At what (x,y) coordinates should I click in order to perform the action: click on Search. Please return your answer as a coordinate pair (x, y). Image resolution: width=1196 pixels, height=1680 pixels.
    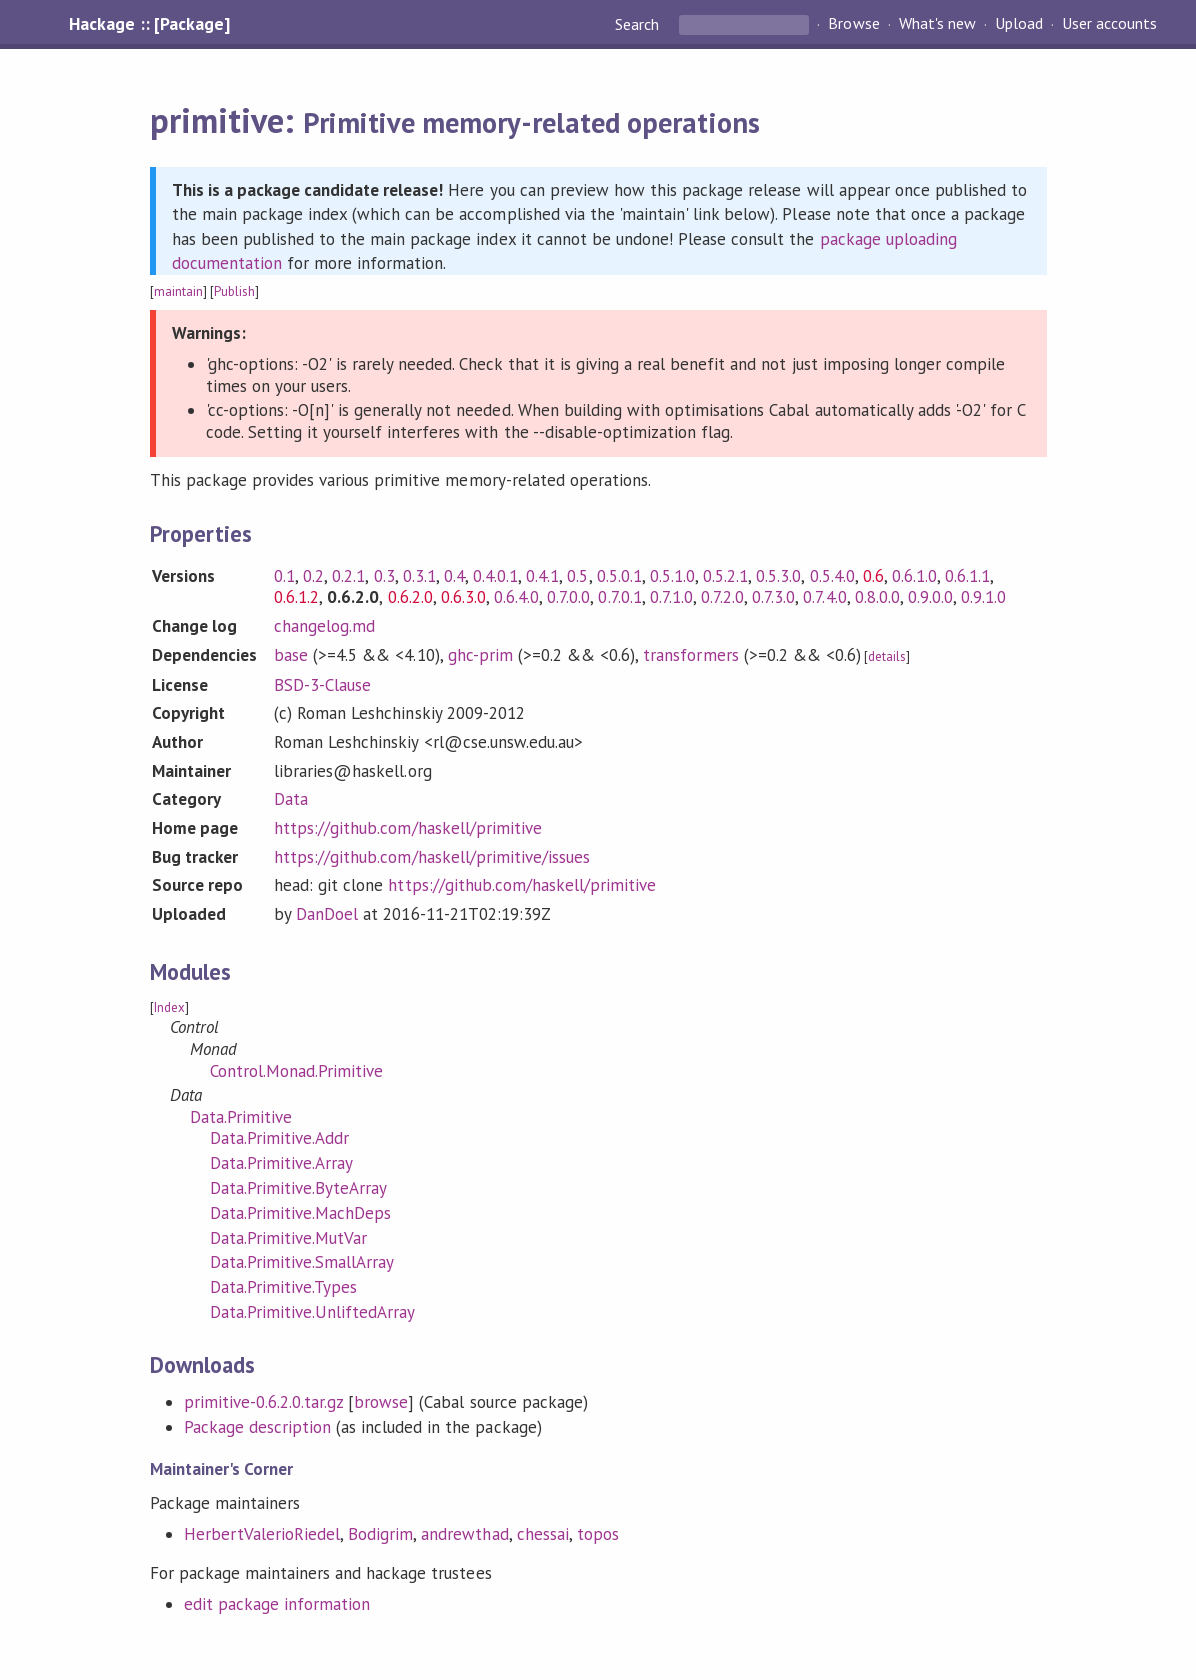
    Looking at the image, I should click on (639, 24).